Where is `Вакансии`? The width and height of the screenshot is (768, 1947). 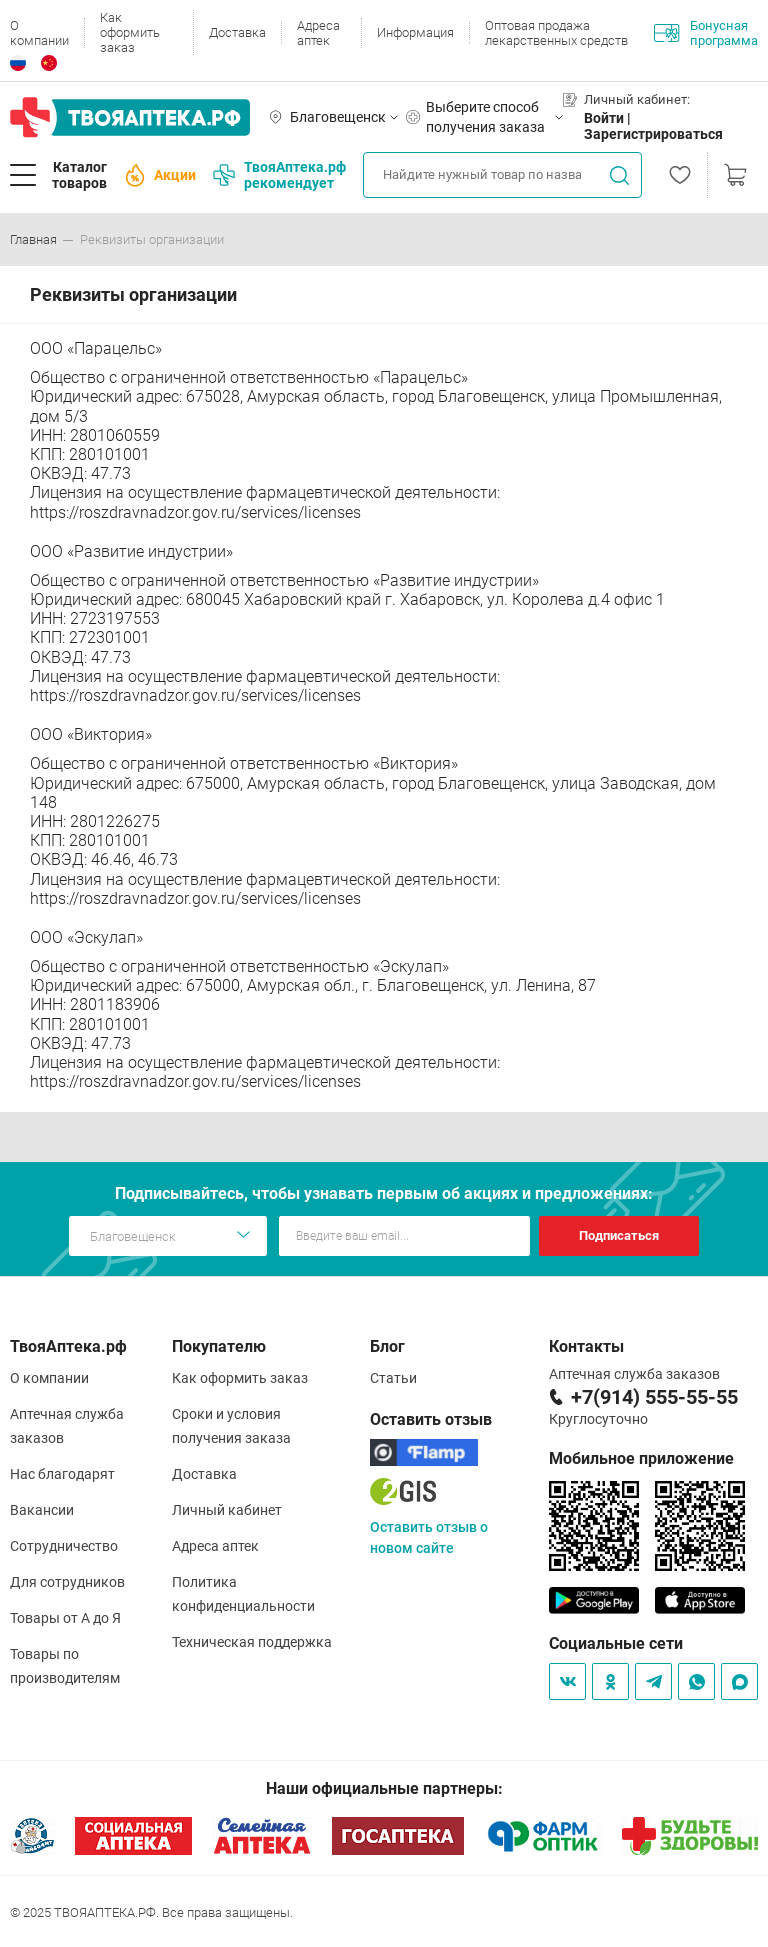
Вакансии is located at coordinates (42, 1510).